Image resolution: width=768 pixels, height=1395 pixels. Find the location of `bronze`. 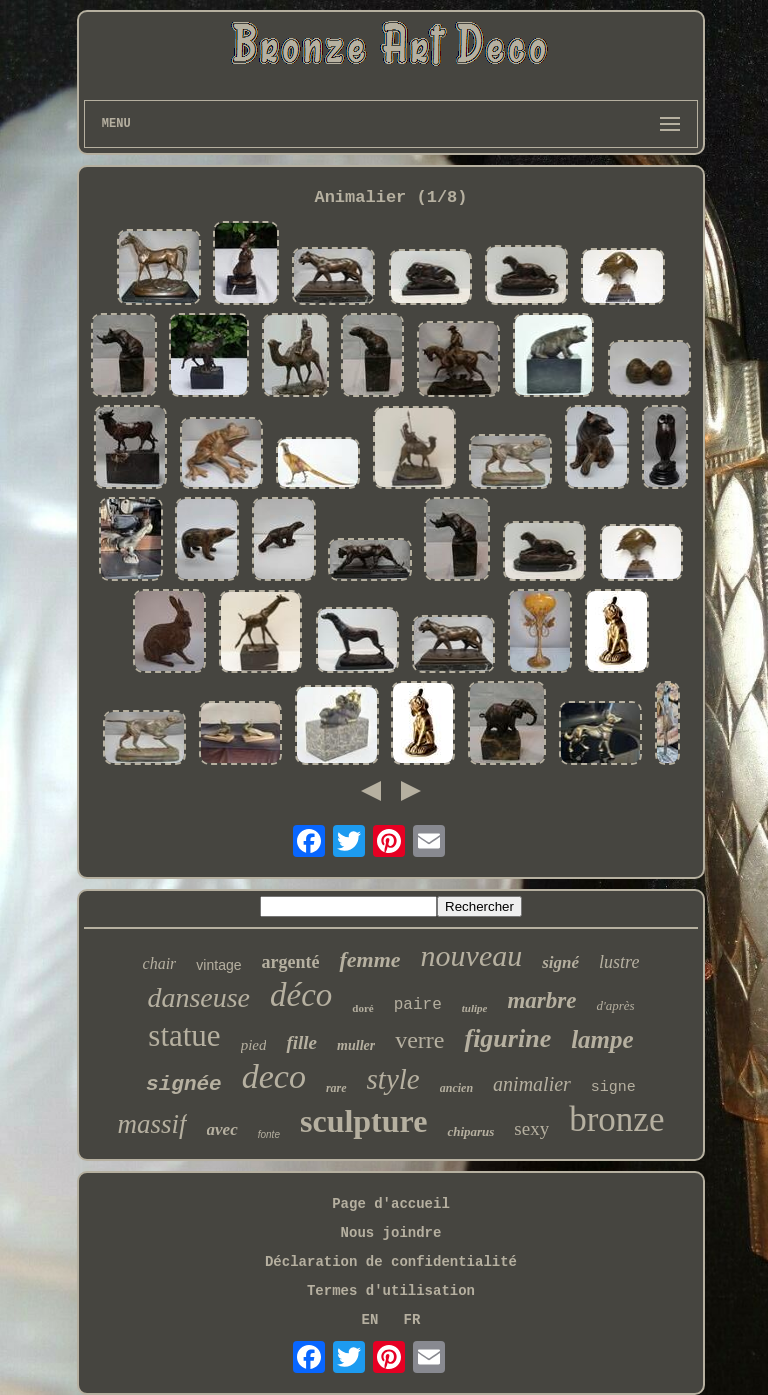

bronze is located at coordinates (616, 1119).